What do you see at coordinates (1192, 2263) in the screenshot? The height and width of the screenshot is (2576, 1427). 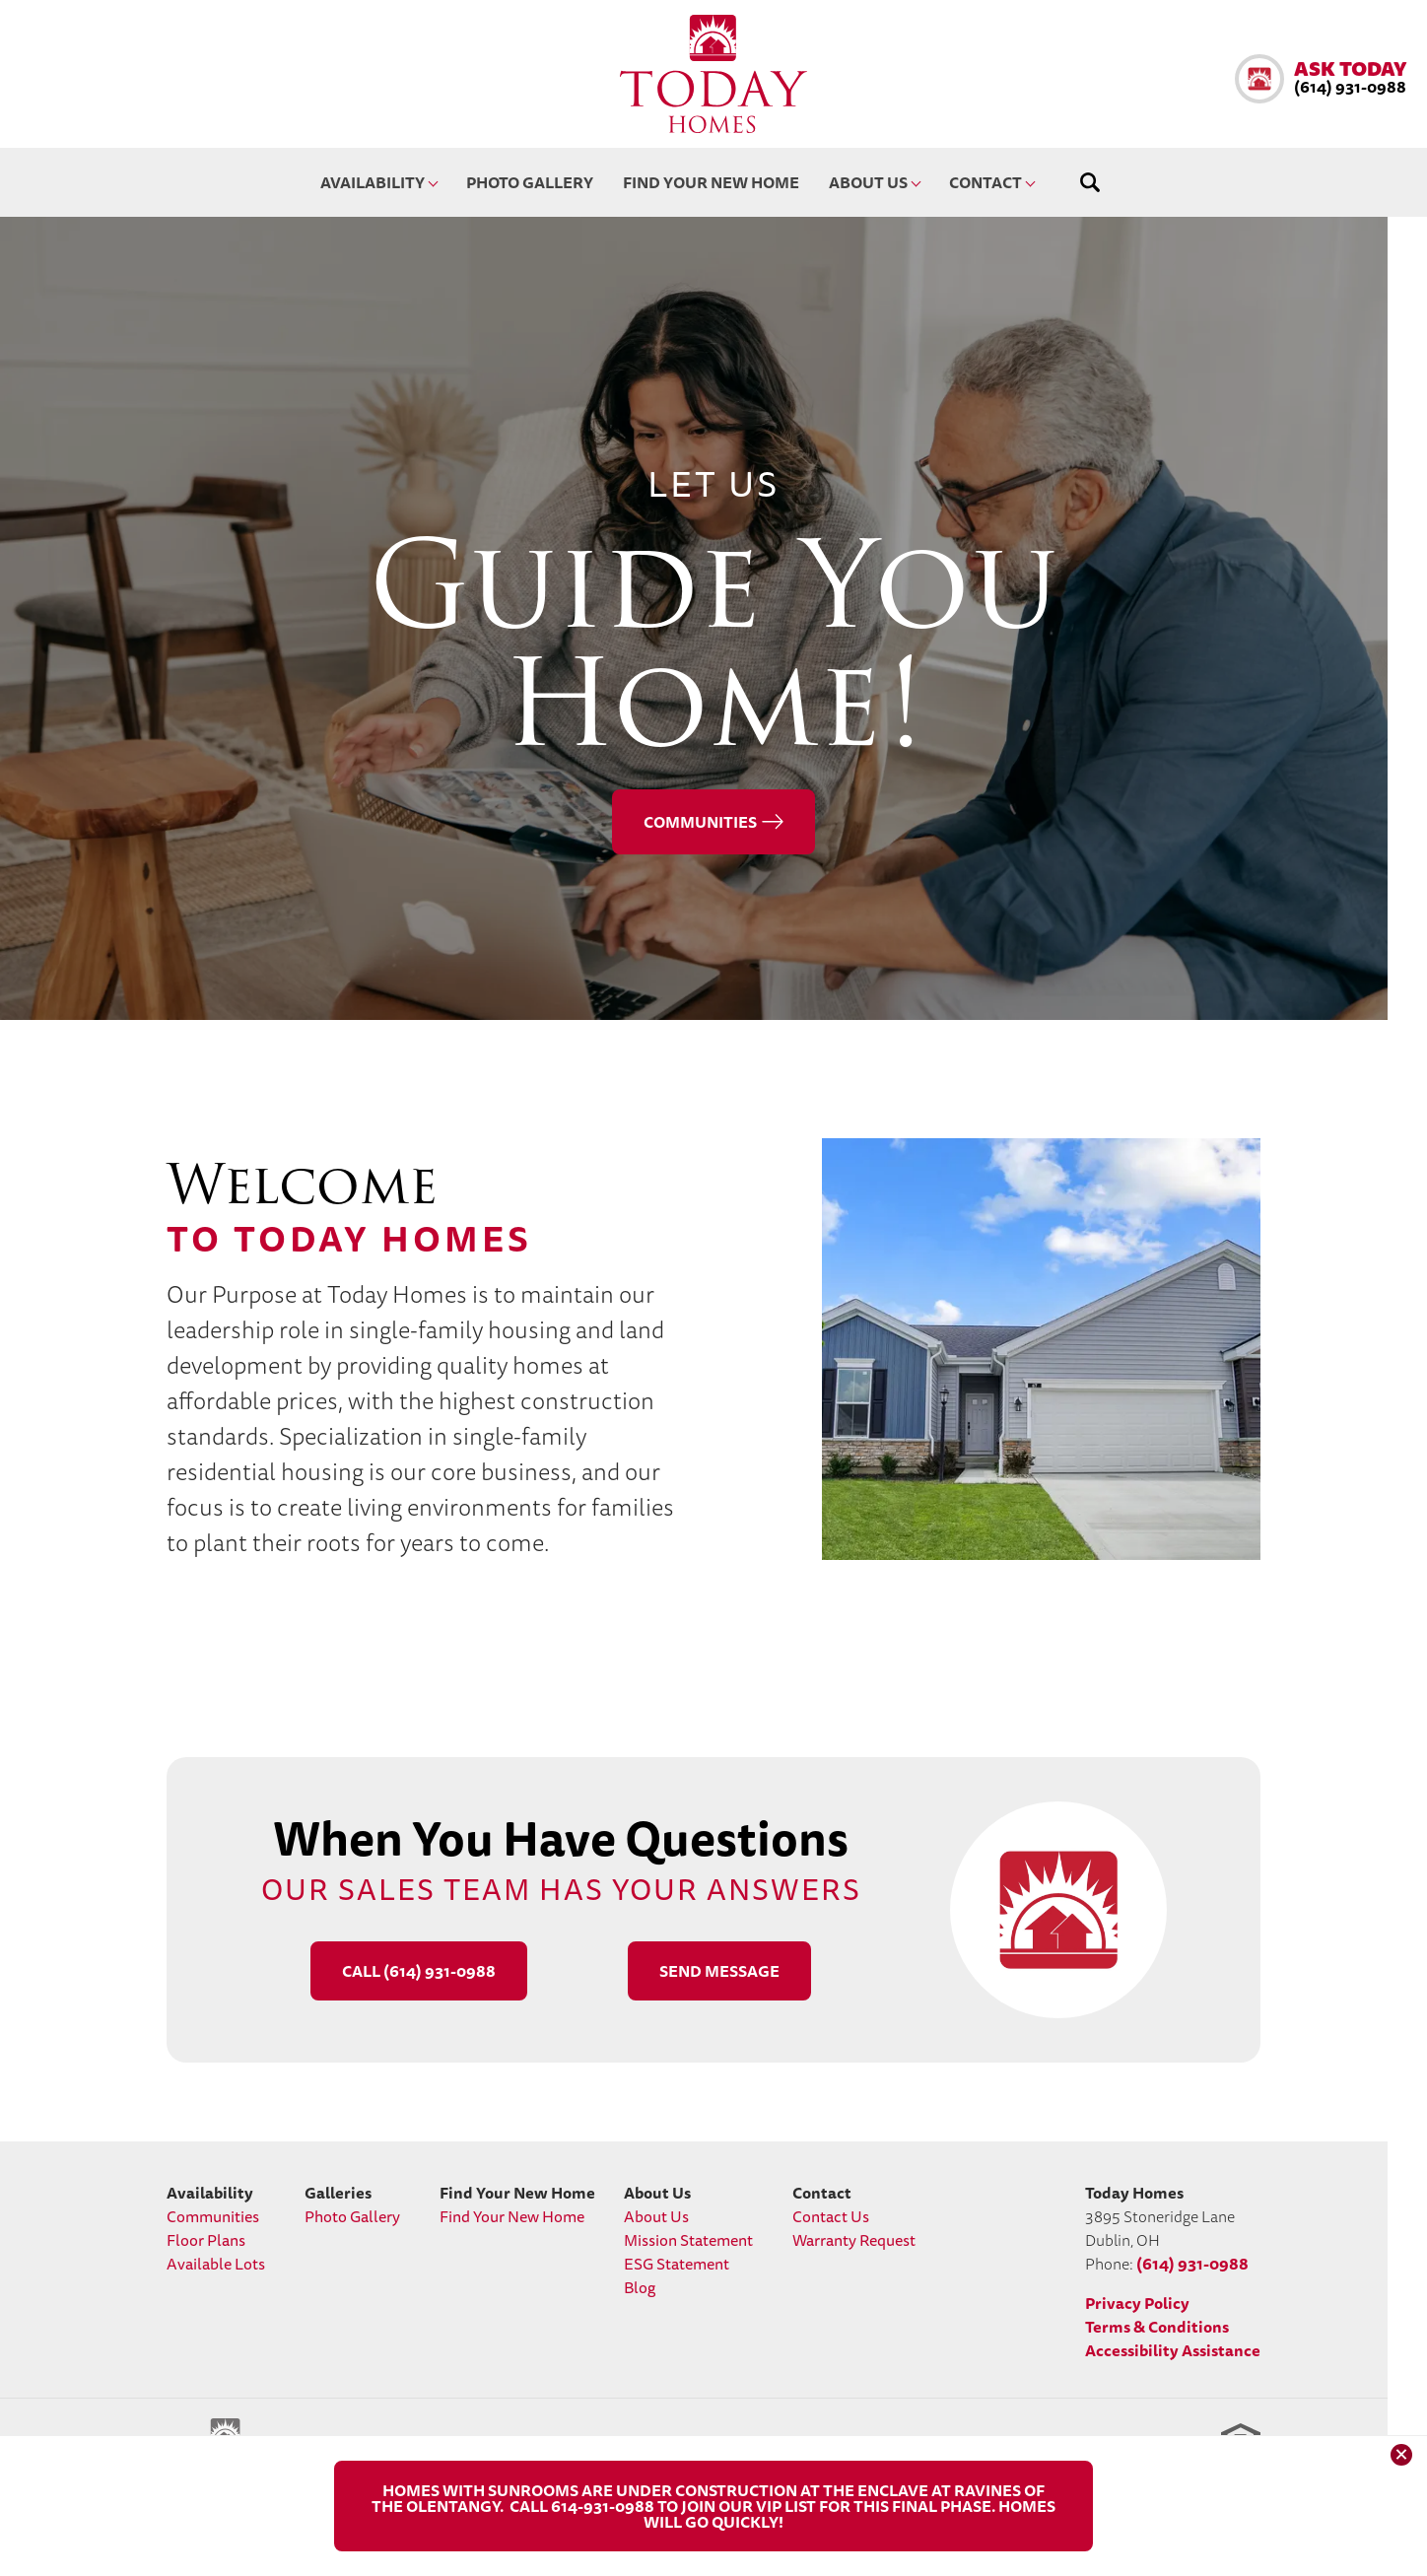 I see `(614) 931-0988` at bounding box center [1192, 2263].